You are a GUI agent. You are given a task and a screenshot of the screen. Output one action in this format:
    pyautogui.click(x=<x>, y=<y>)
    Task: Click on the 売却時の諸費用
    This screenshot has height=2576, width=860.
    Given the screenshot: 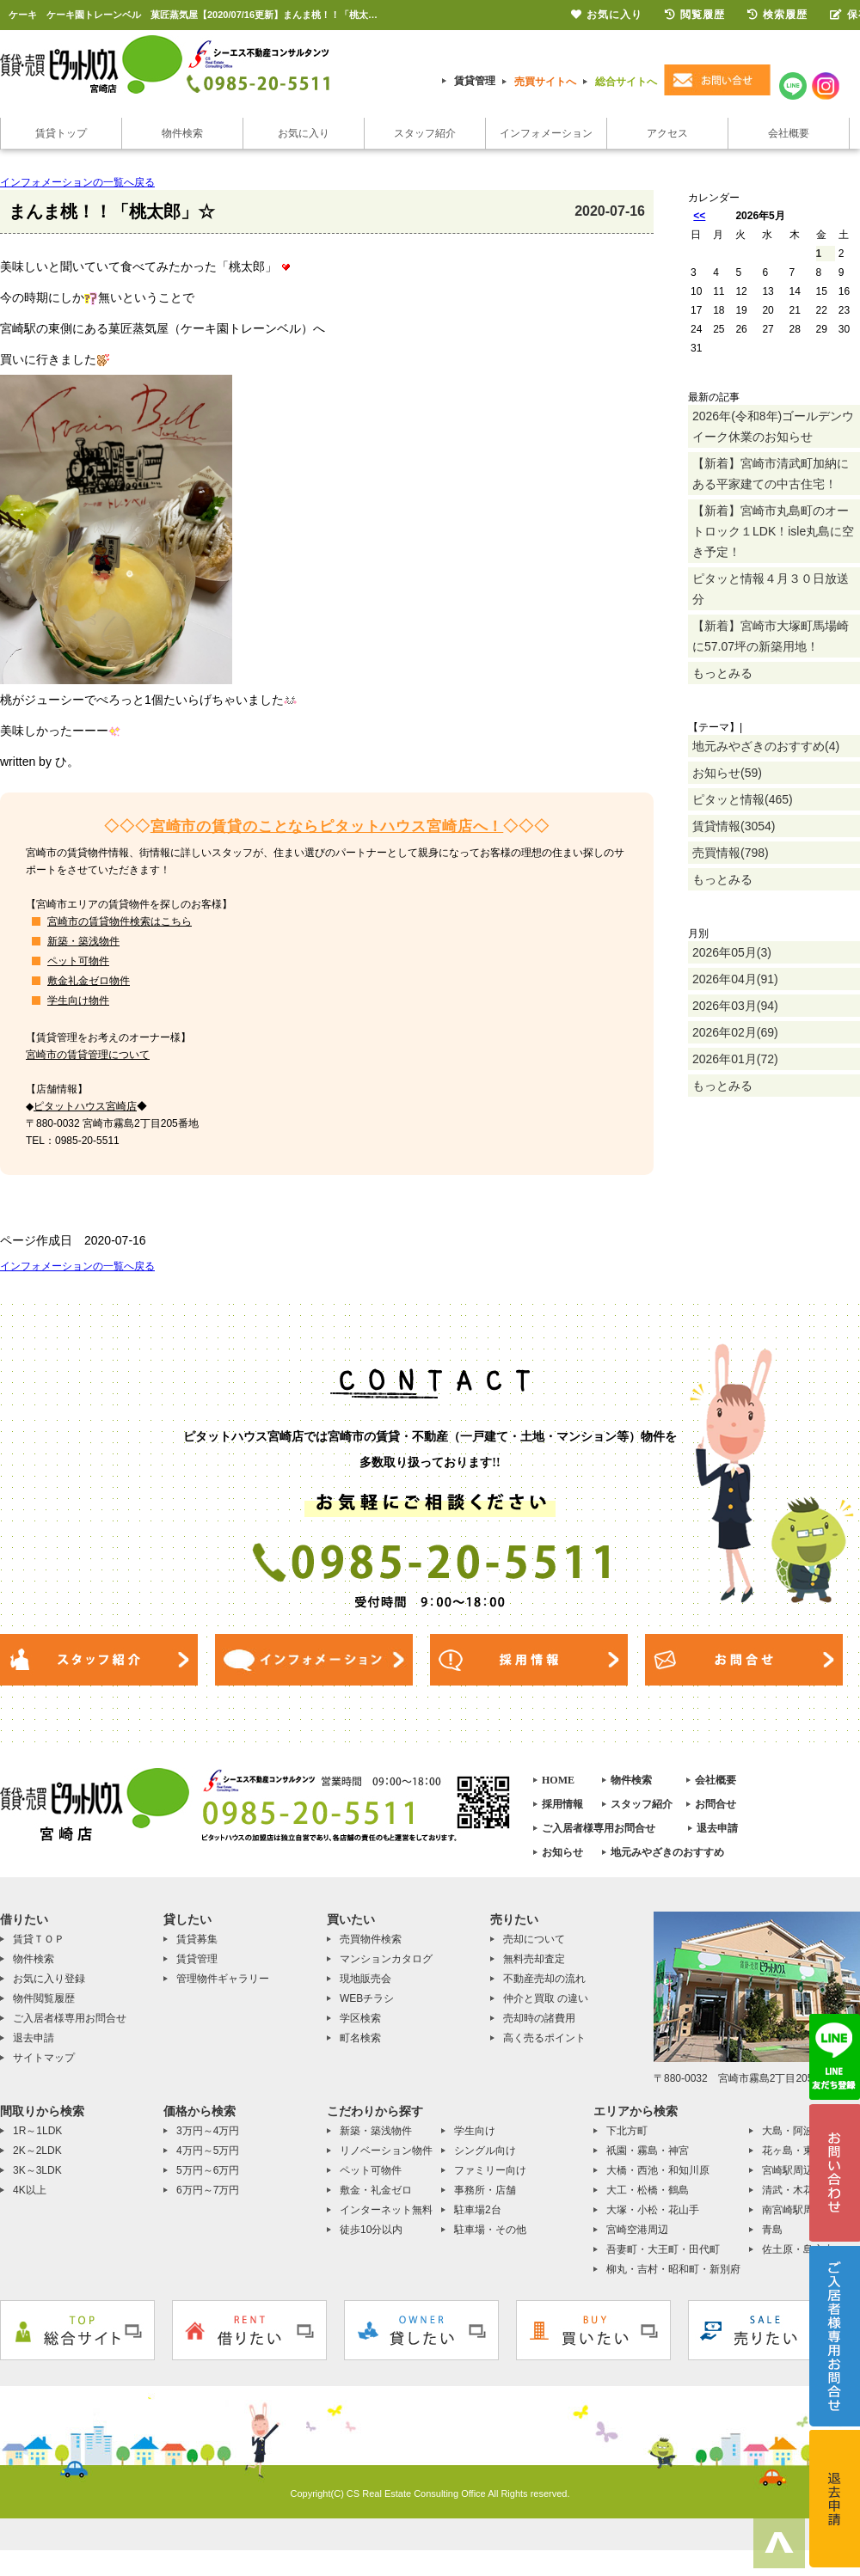 What is the action you would take?
    pyautogui.click(x=539, y=2018)
    